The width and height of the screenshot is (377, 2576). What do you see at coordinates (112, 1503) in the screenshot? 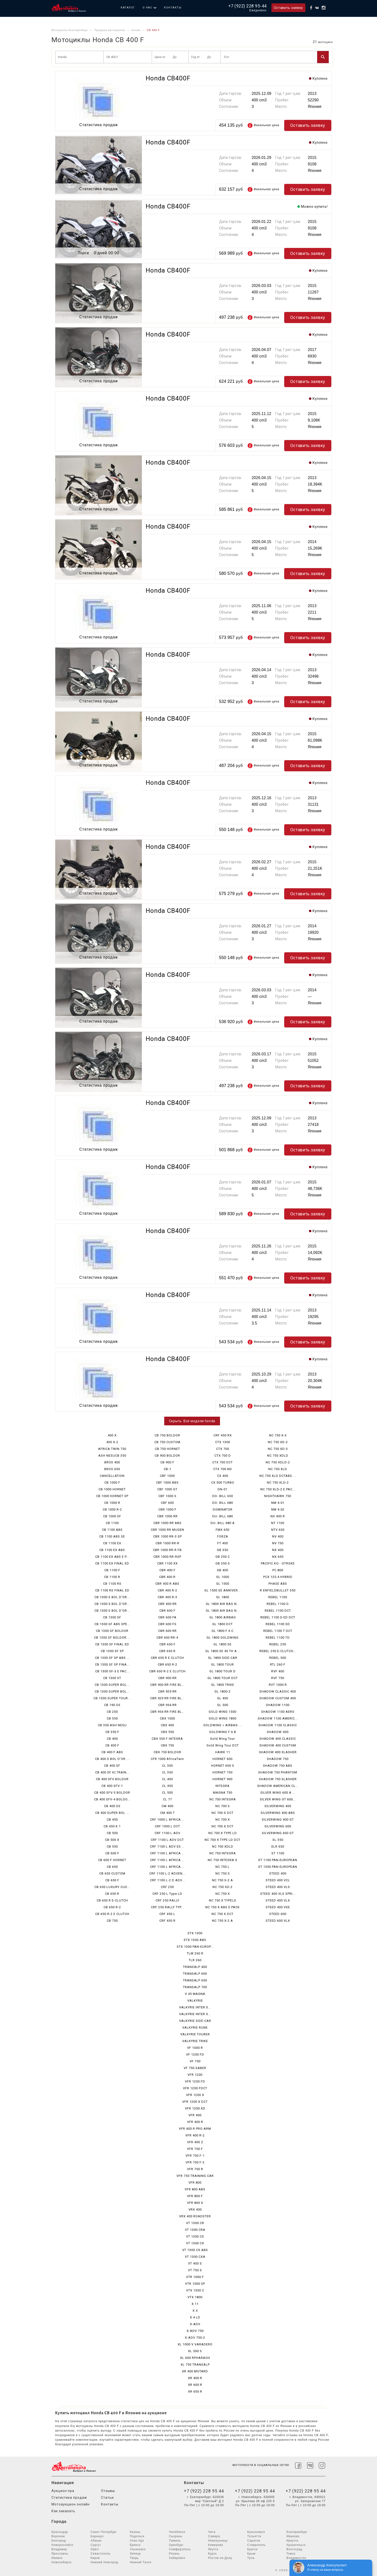
I see `CB 1000 R` at bounding box center [112, 1503].